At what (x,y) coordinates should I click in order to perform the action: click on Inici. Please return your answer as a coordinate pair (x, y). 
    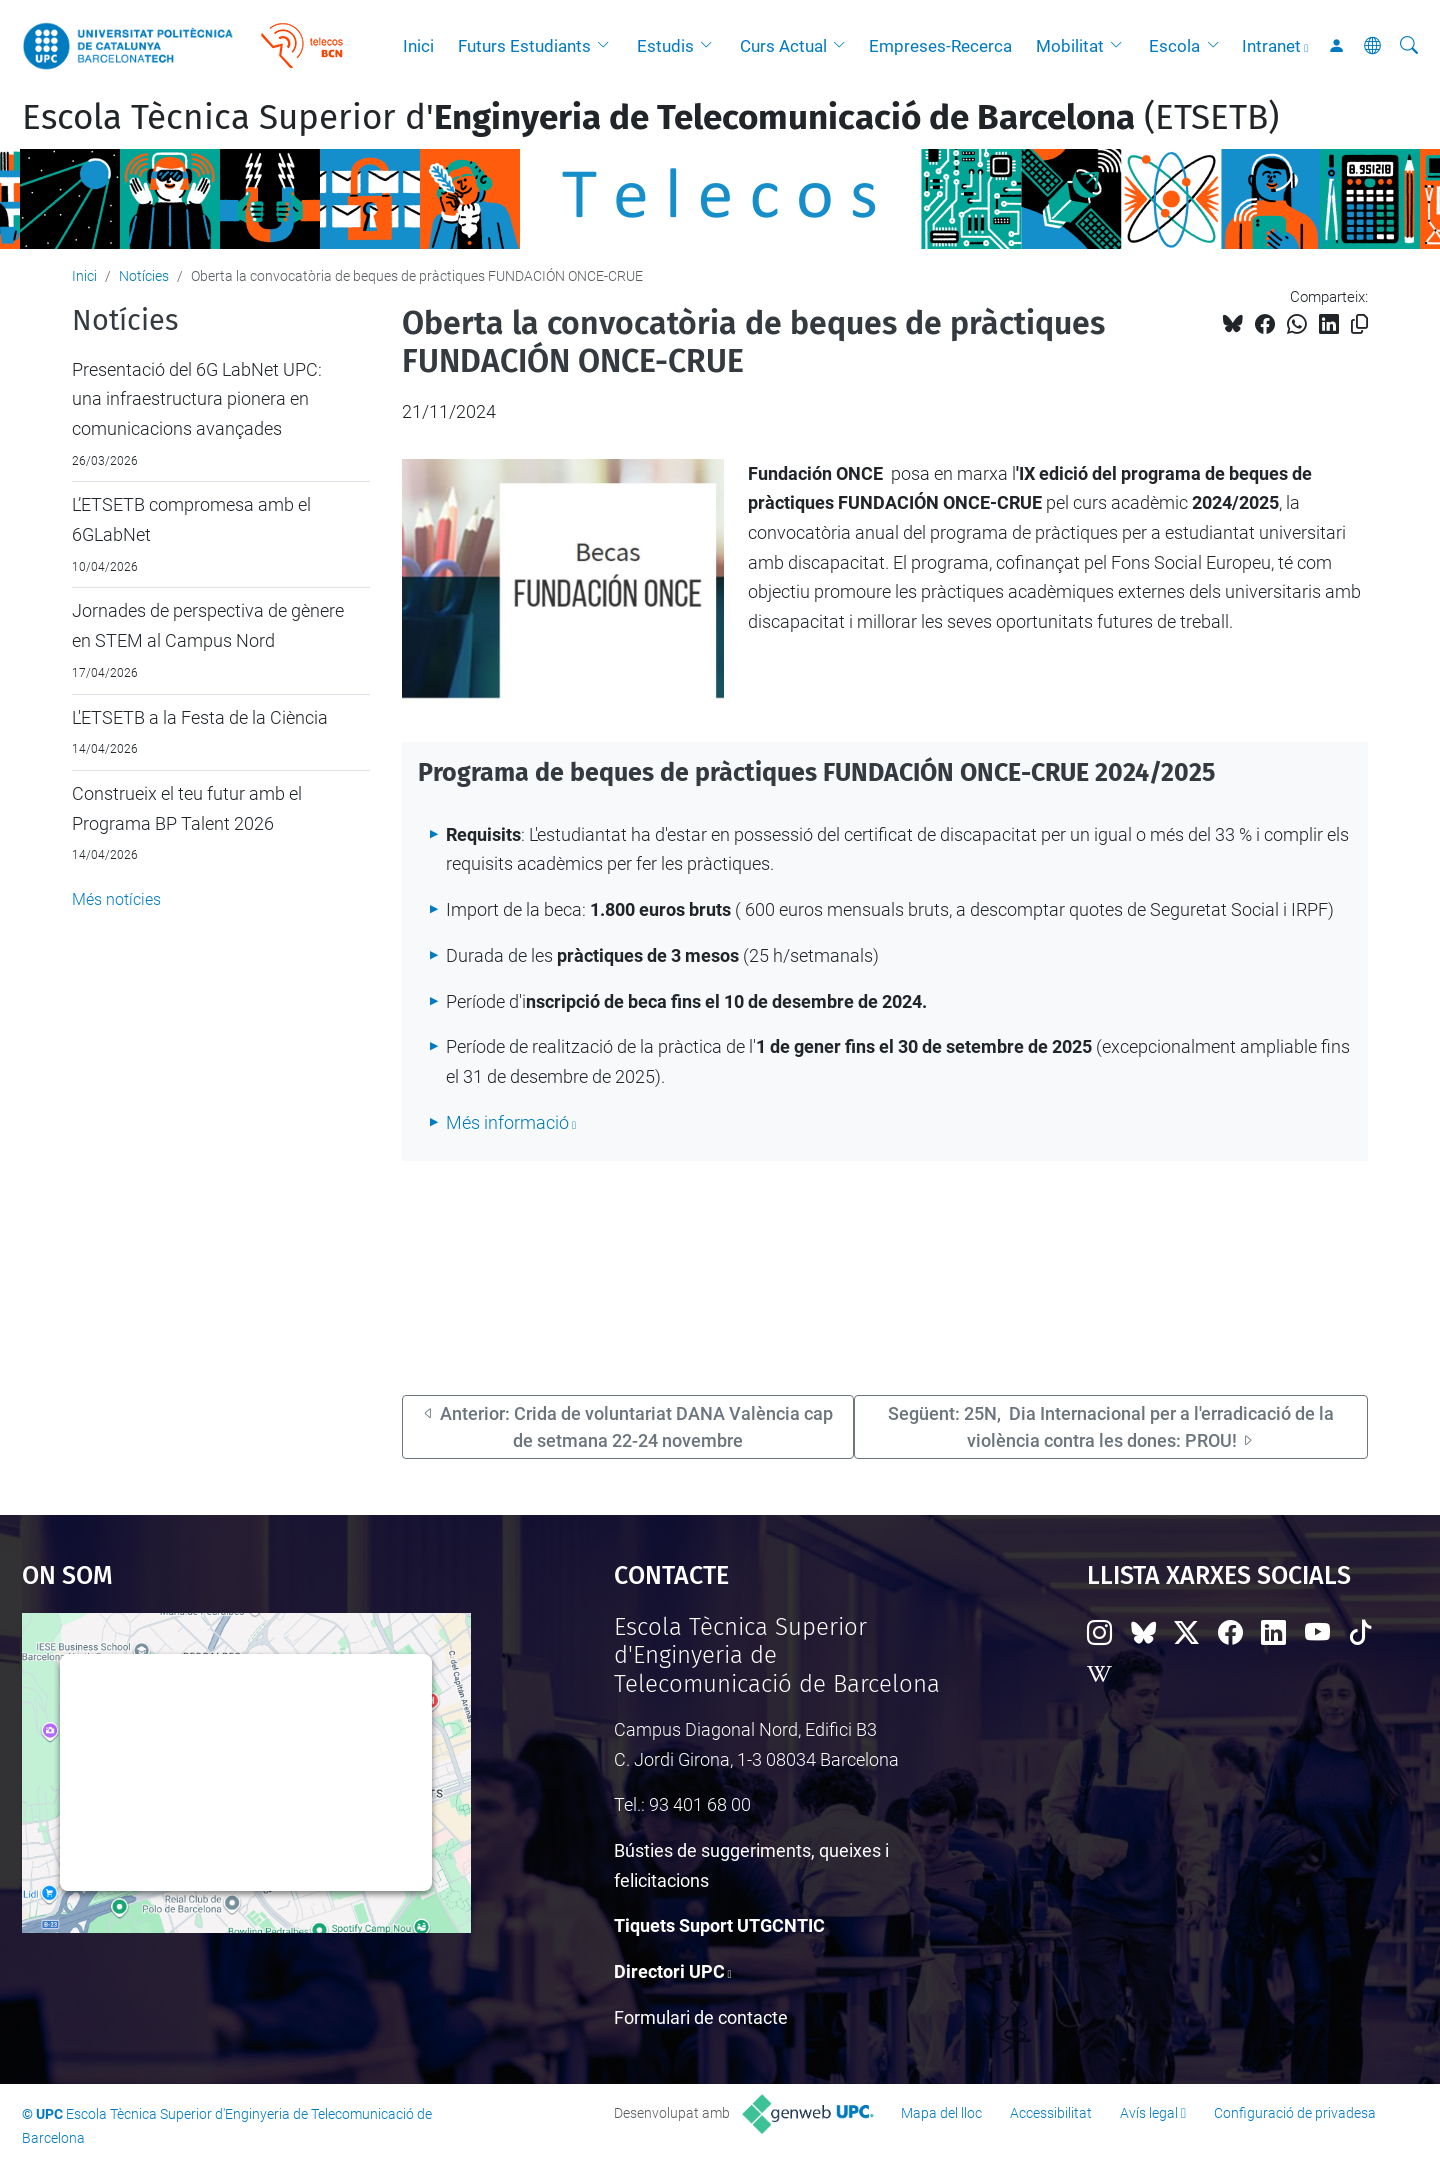
    Looking at the image, I should click on (418, 46).